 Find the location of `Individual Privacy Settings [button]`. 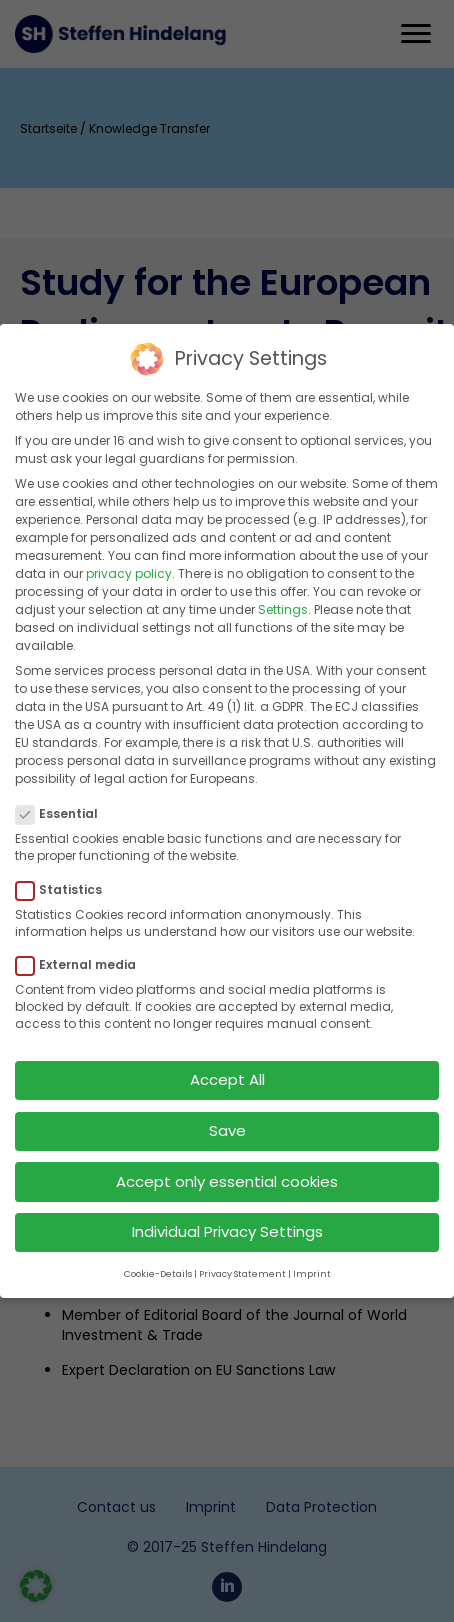

Individual Privacy Settings [button] is located at coordinates (227, 1215).